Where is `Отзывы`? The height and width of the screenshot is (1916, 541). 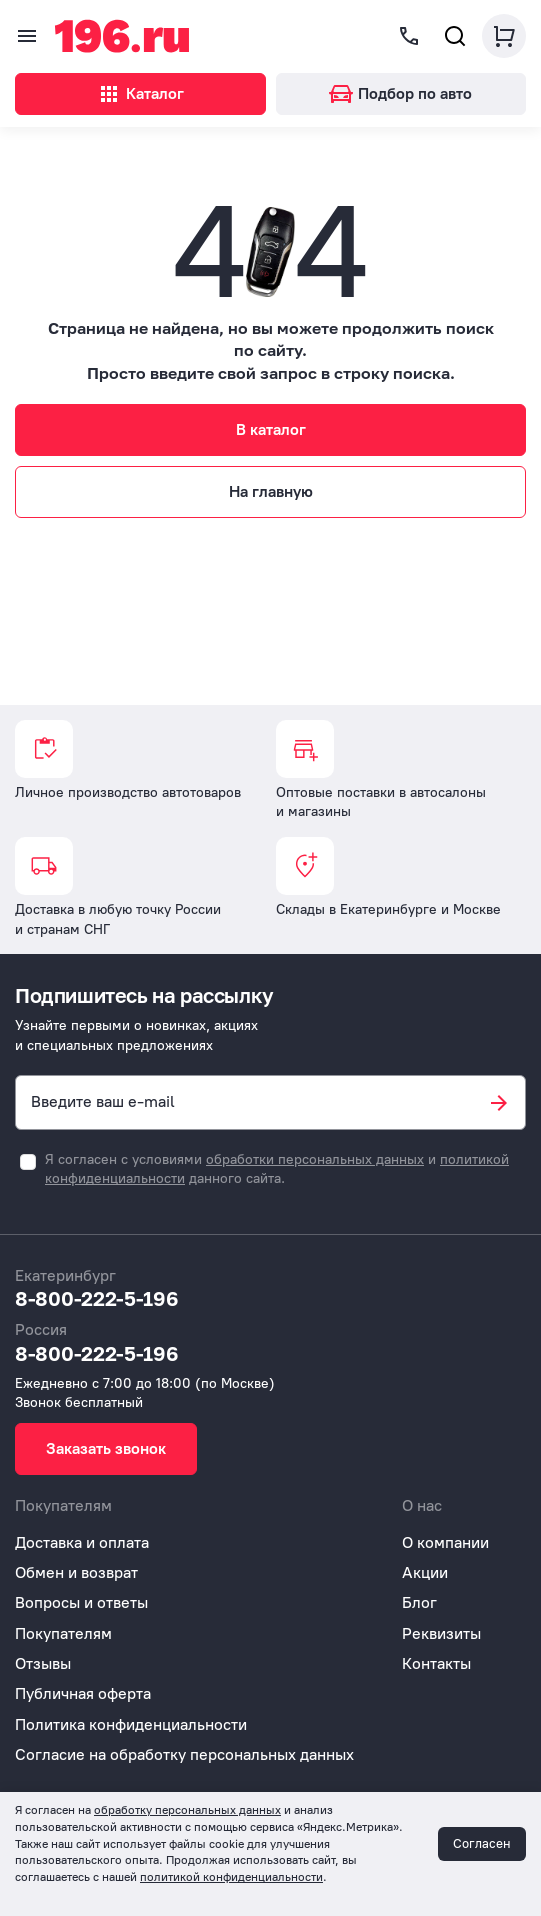
Отзывы is located at coordinates (43, 1663).